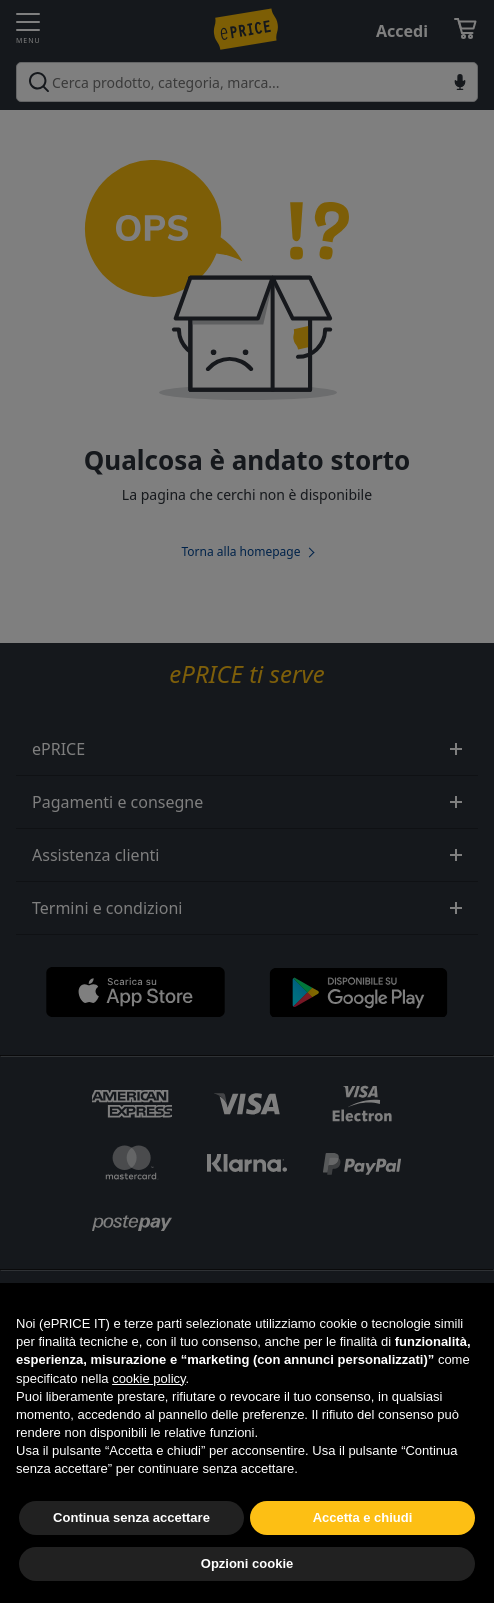  Describe the element at coordinates (131, 1550) in the screenshot. I see `Continua senza accettare [button]` at that location.